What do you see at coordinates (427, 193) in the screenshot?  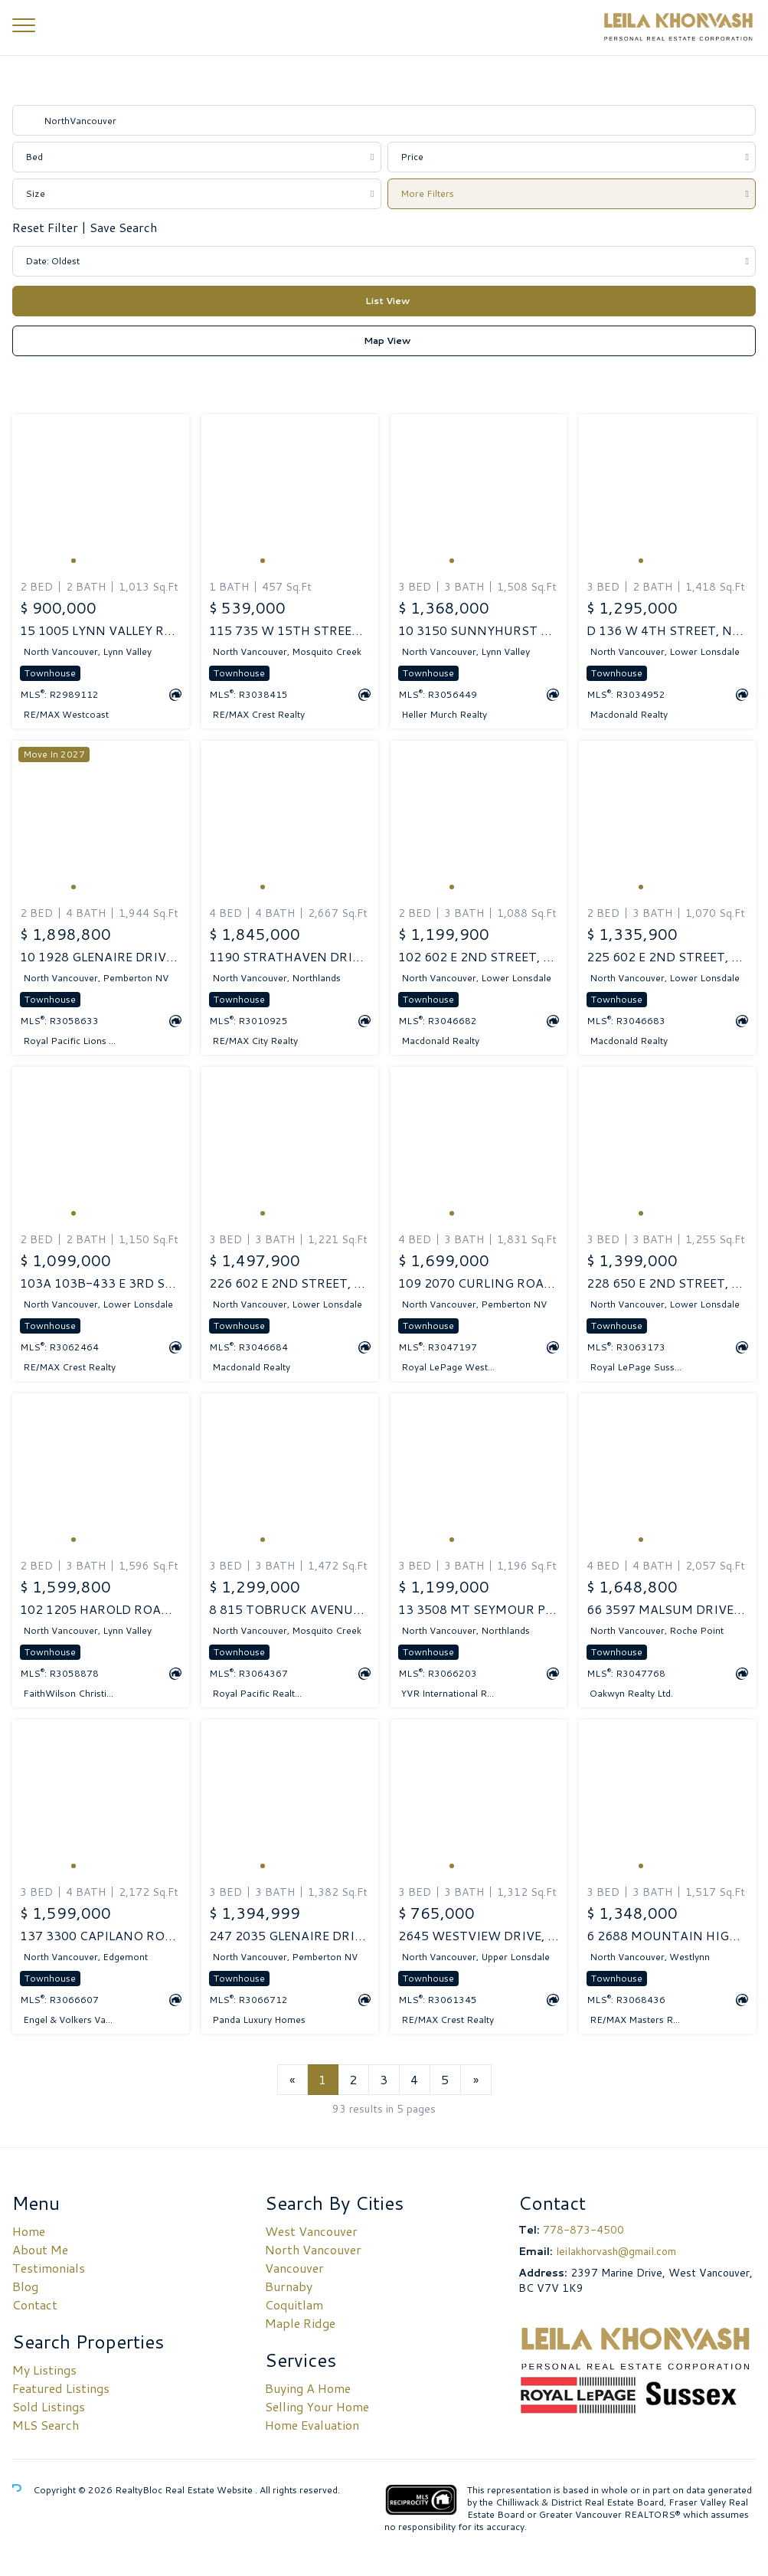 I see `More Filters` at bounding box center [427, 193].